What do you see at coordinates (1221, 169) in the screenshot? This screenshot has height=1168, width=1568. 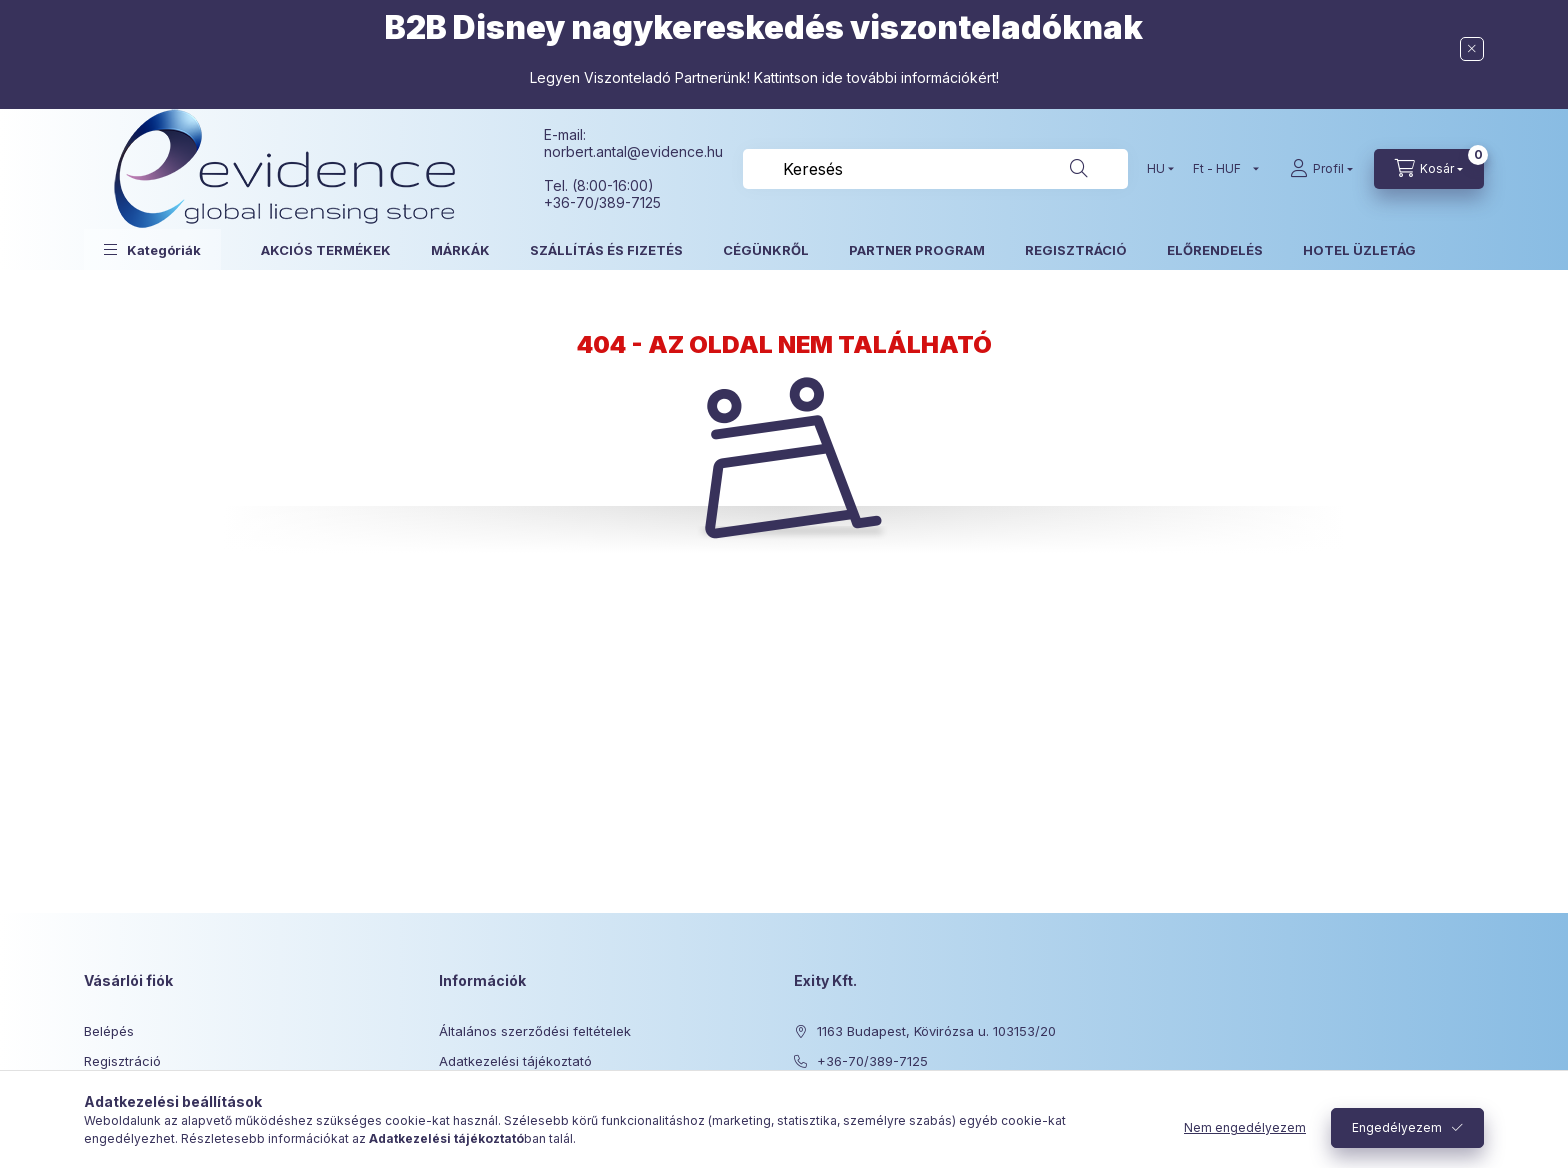 I see `[Pénznem váltás]` at bounding box center [1221, 169].